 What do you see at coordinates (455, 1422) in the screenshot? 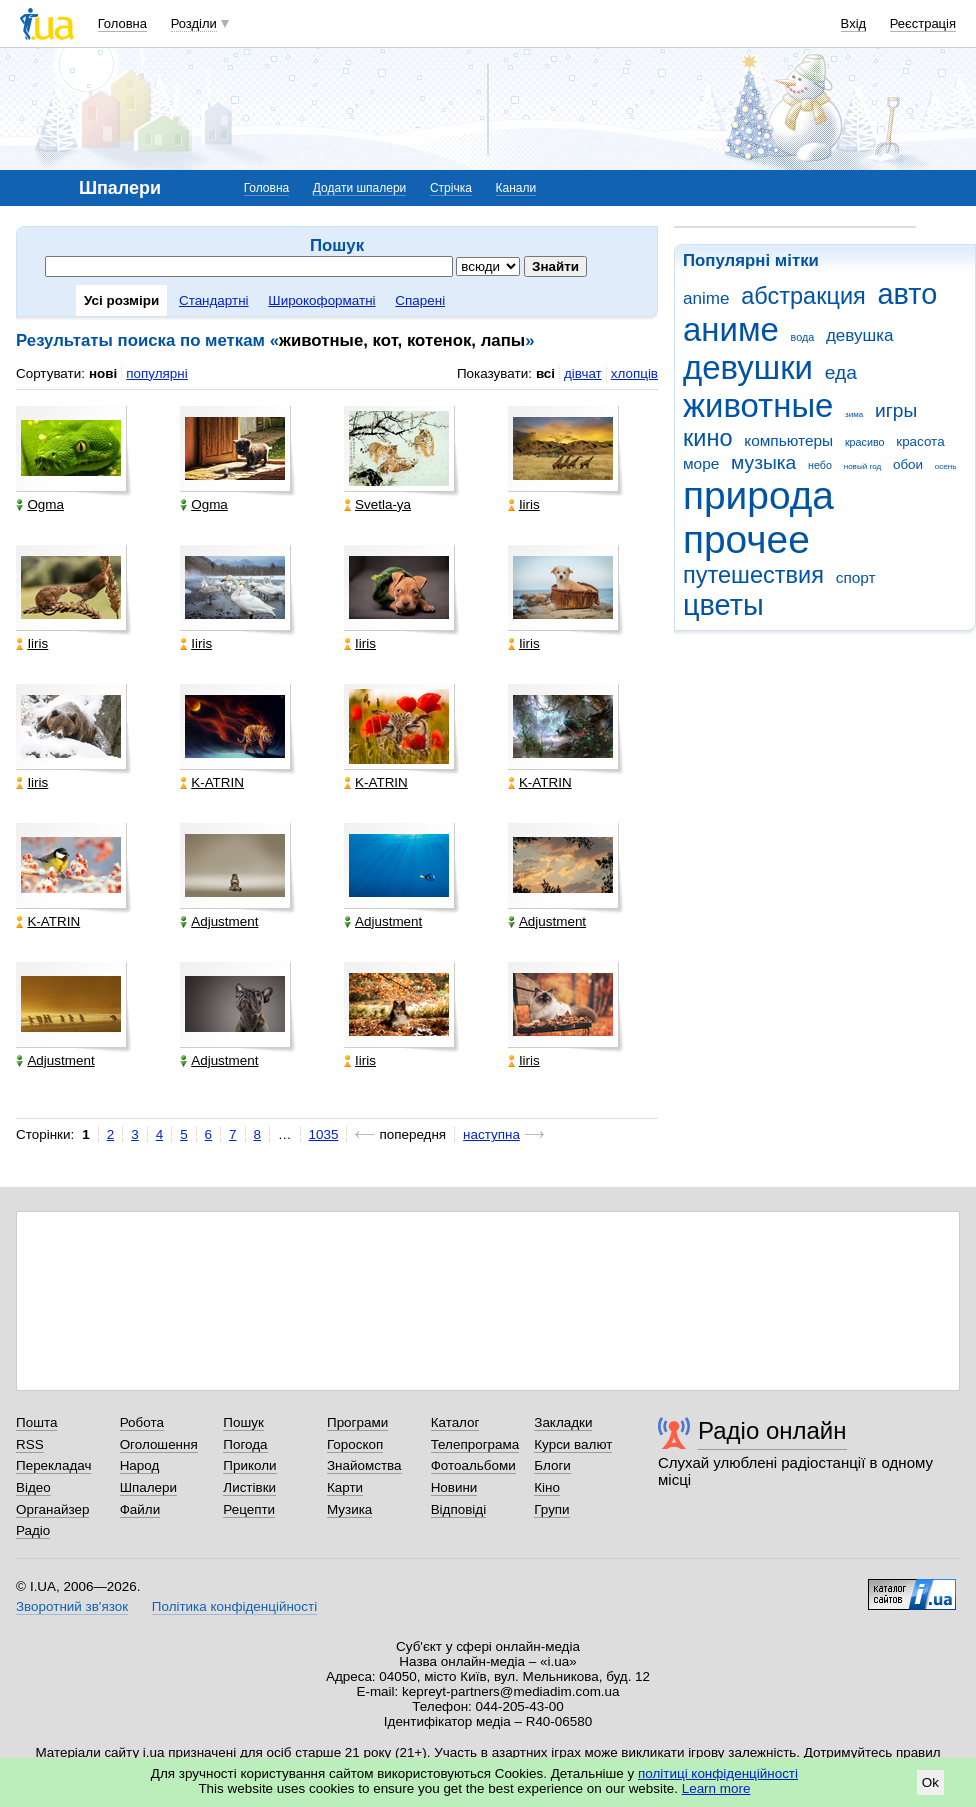
I see `Каталог` at bounding box center [455, 1422].